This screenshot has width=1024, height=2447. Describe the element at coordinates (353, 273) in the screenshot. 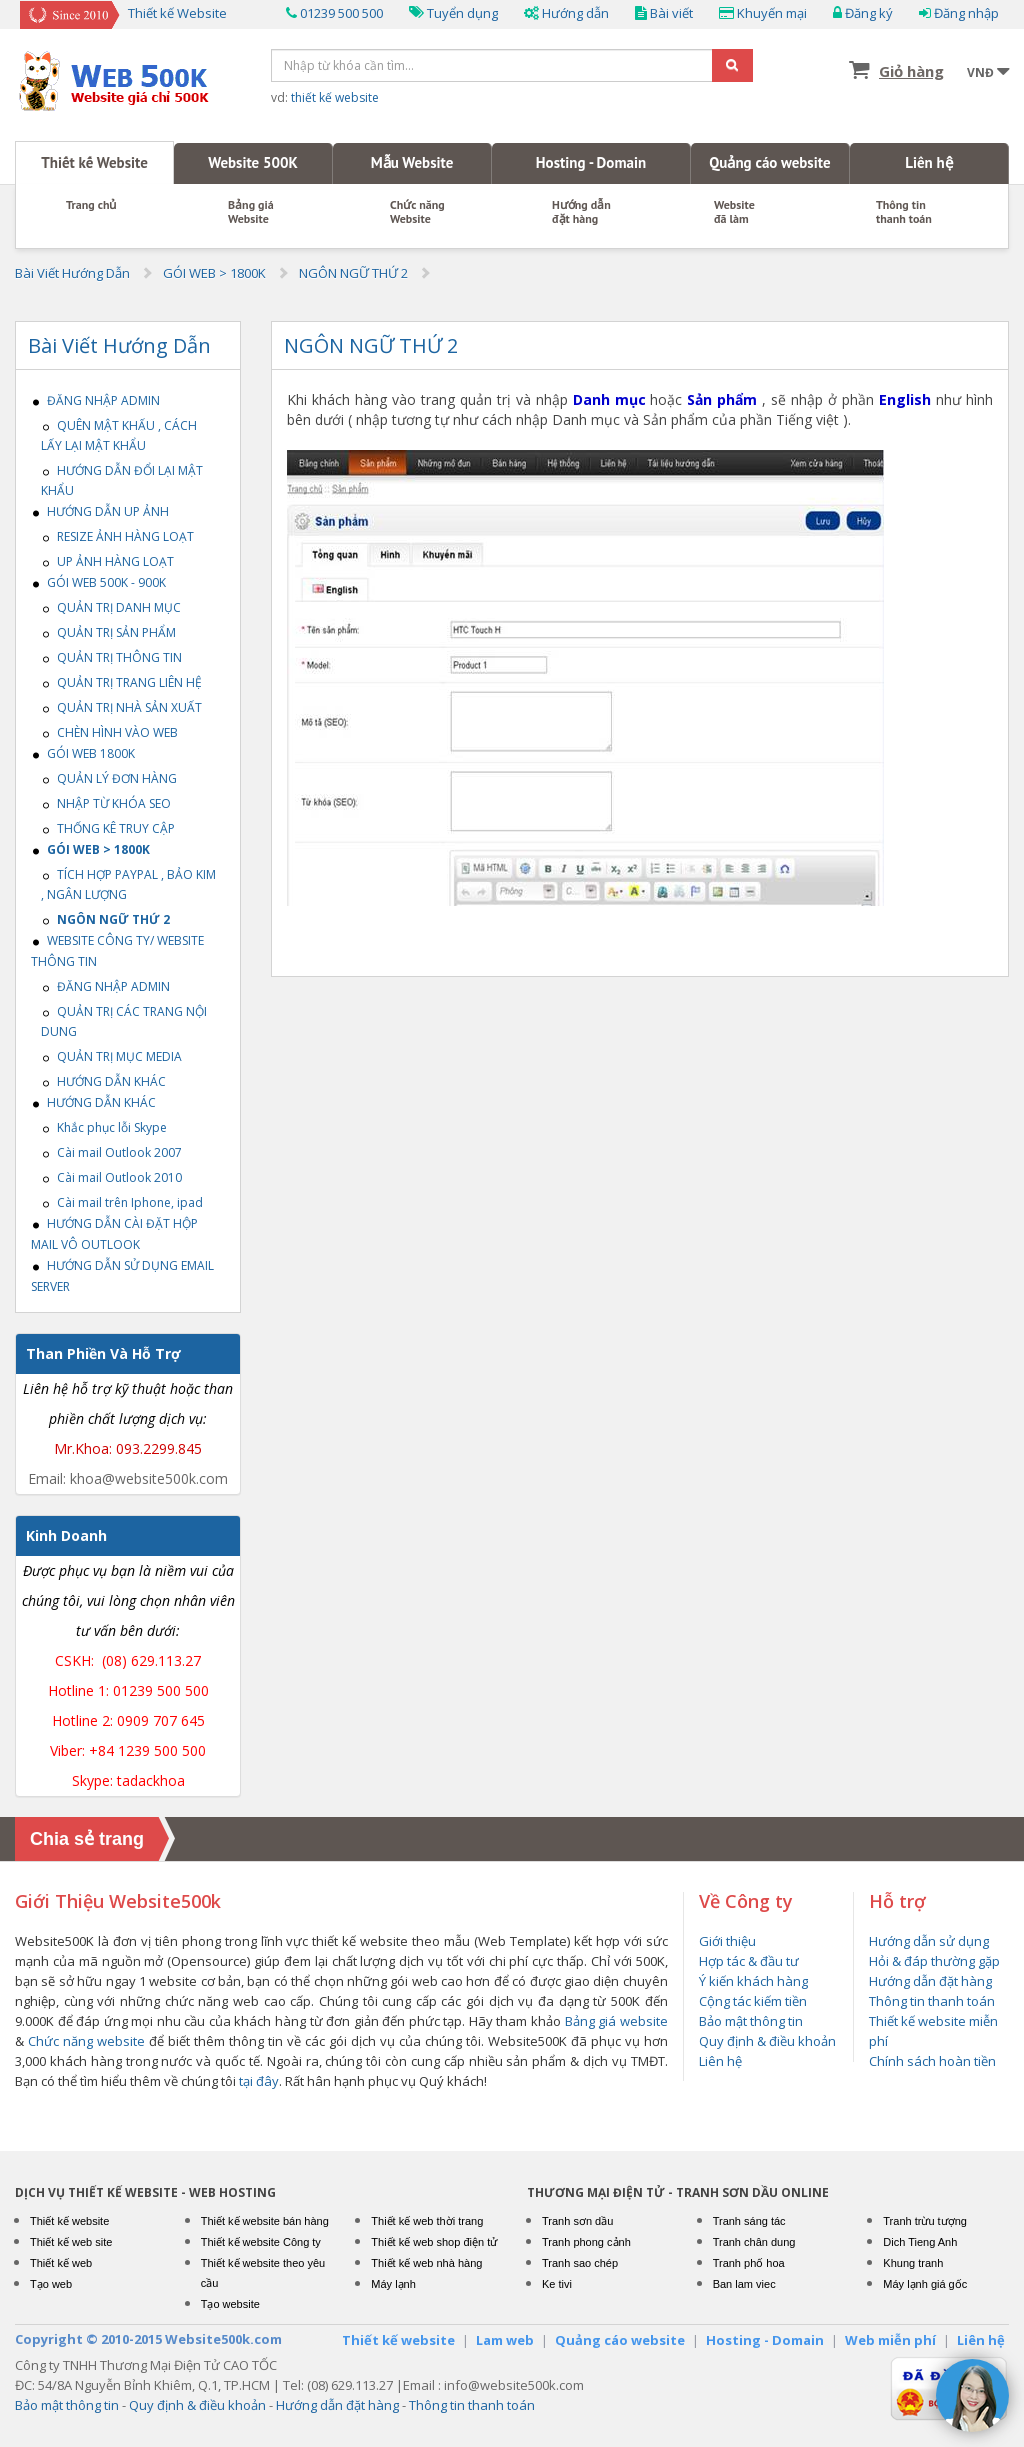

I see `NGÔN NGỮ THỨ 2` at that location.